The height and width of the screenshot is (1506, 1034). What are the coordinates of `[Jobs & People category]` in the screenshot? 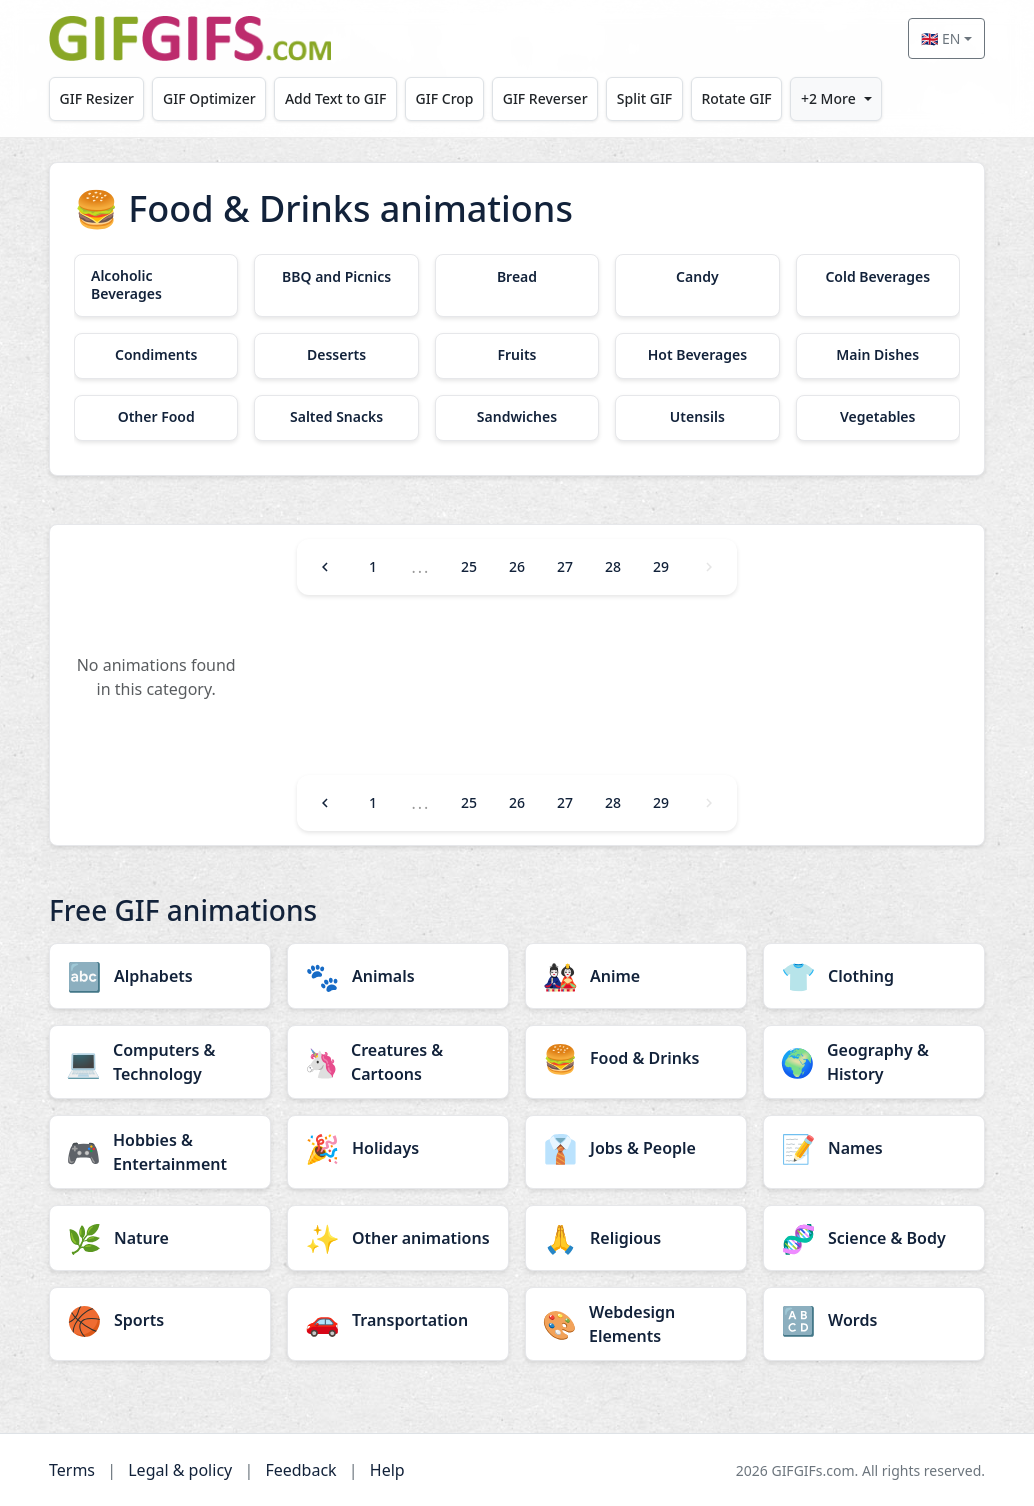 It's located at (636, 1148).